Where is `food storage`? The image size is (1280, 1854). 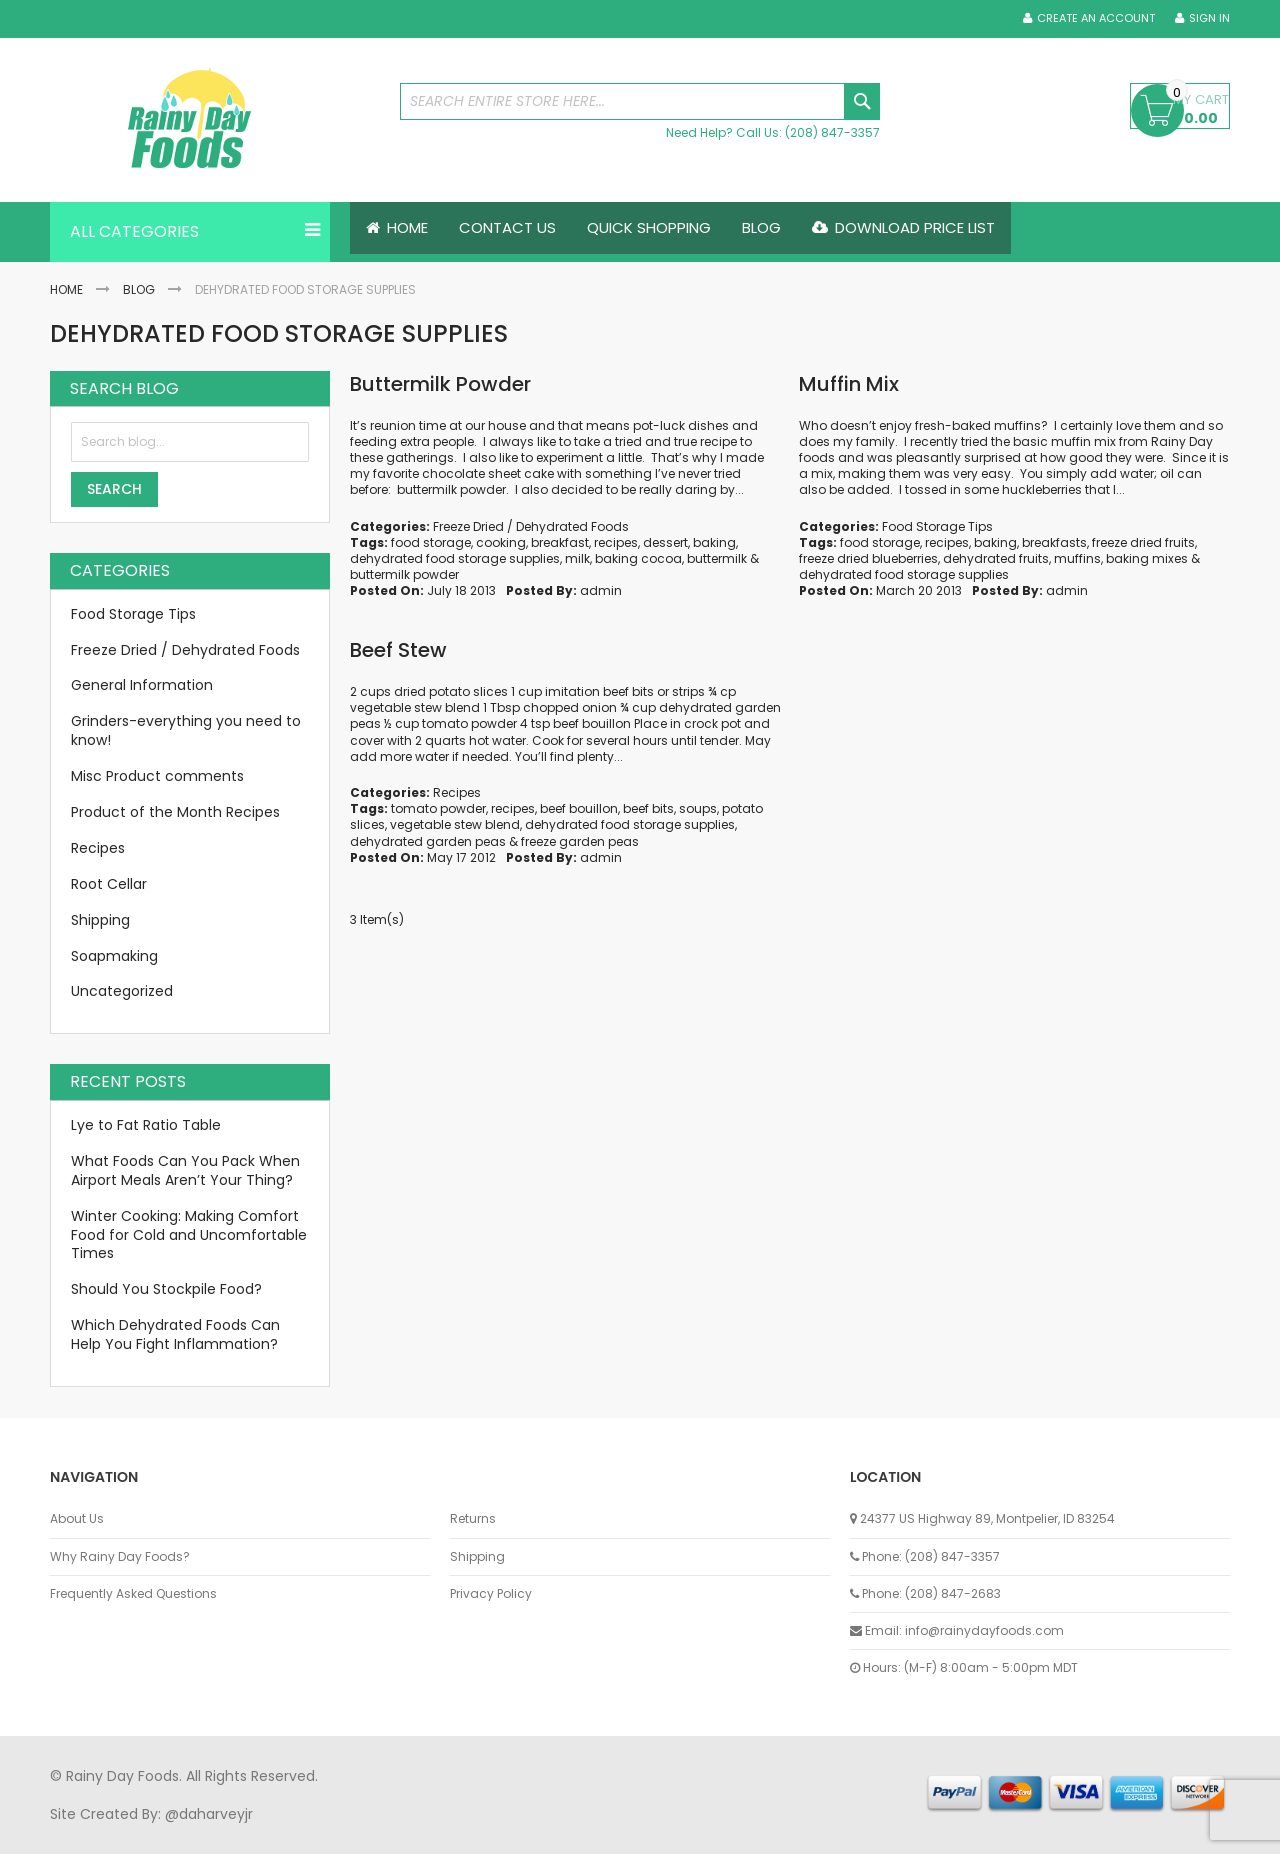 food storage is located at coordinates (431, 542).